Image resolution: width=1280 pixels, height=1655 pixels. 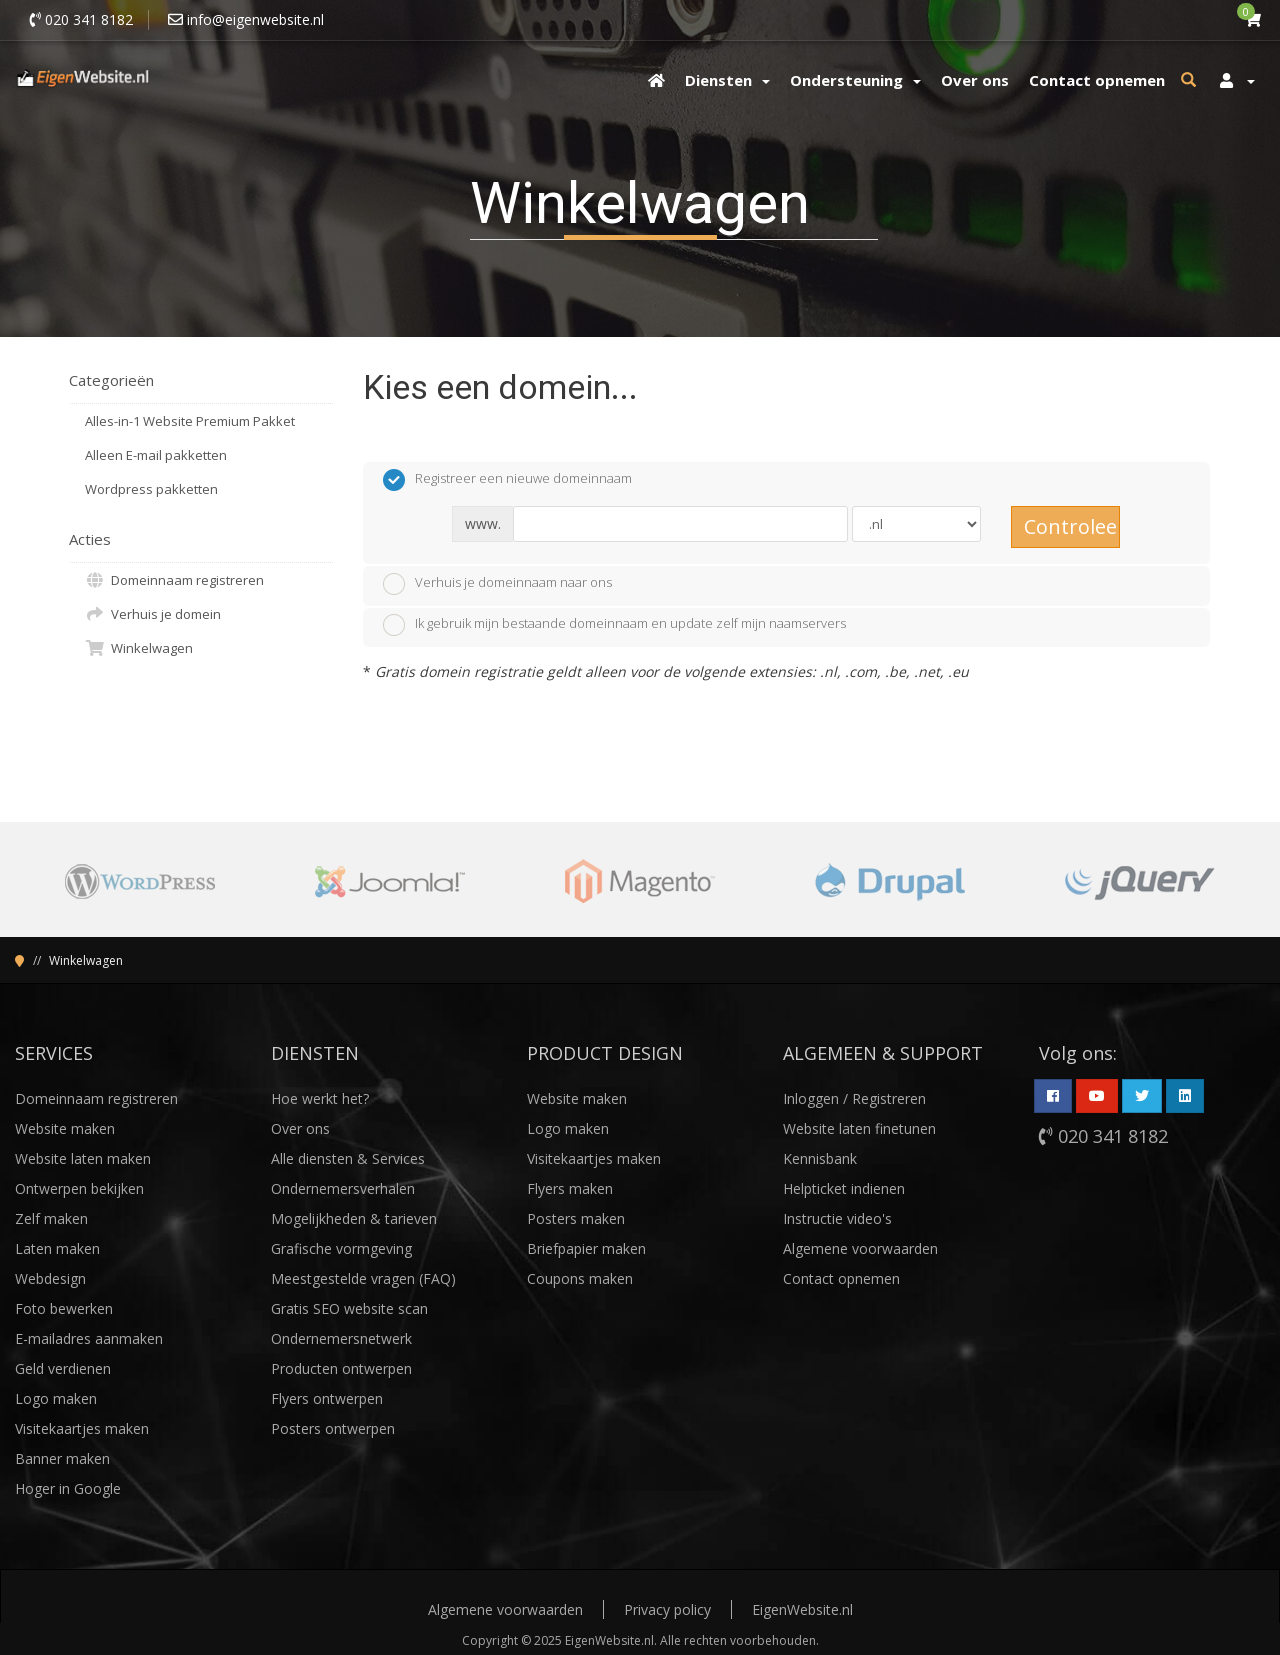 What do you see at coordinates (50, 1278) in the screenshot?
I see `Webdesign` at bounding box center [50, 1278].